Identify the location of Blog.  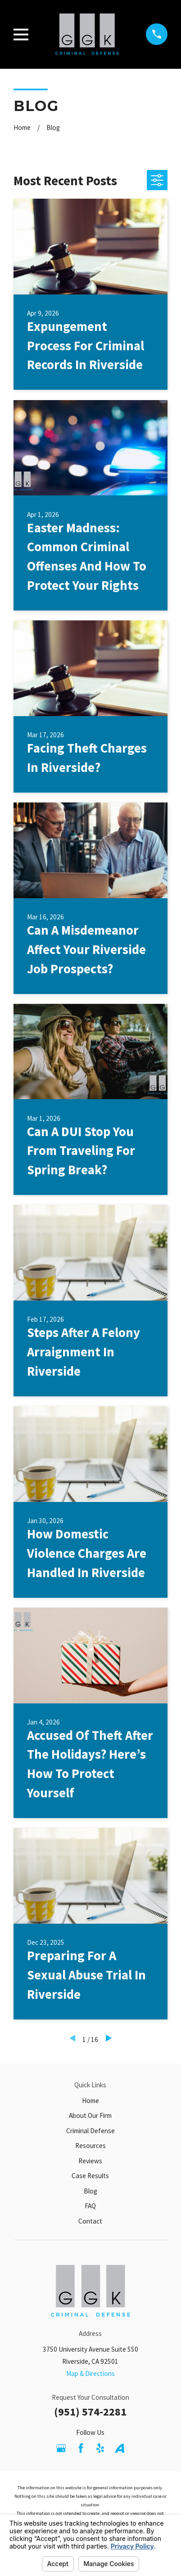
(90, 2191).